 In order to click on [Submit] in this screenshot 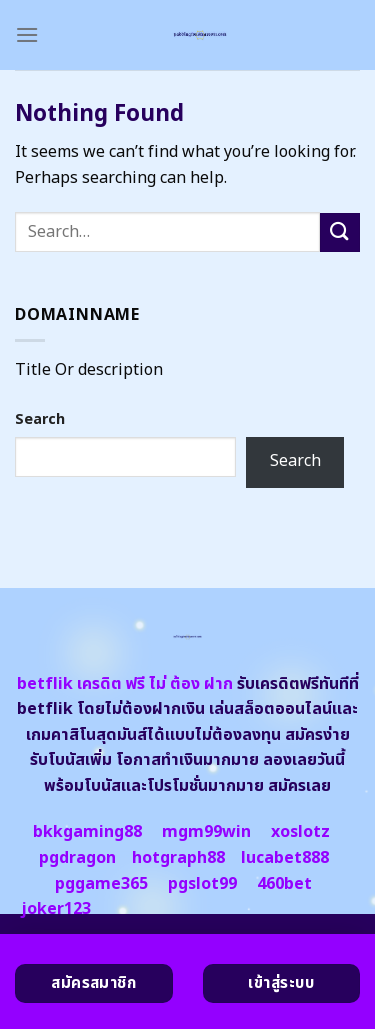, I will do `click(340, 232)`.